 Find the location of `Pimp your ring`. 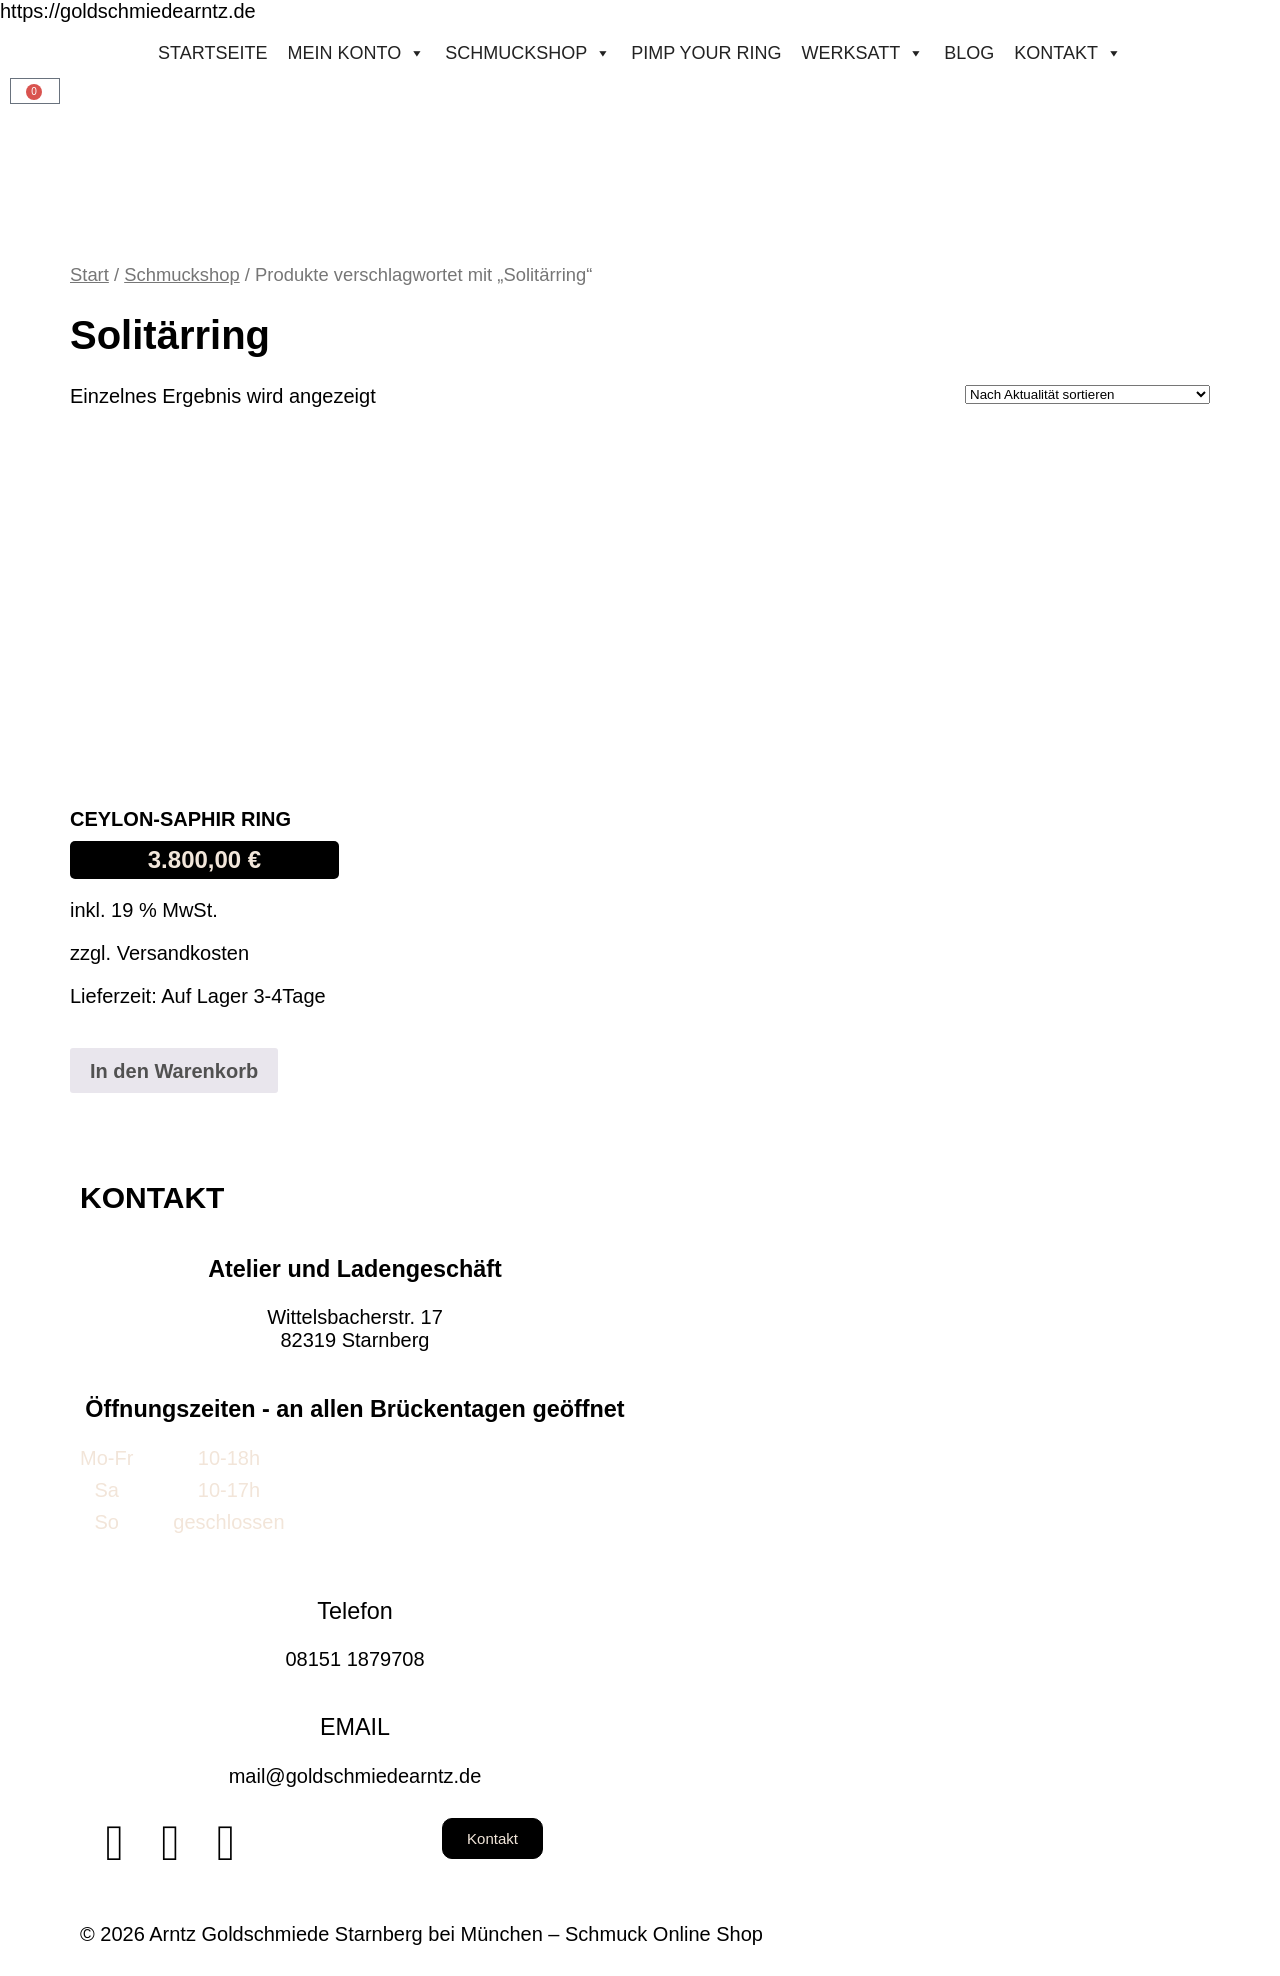

Pimp your ring is located at coordinates (706, 53).